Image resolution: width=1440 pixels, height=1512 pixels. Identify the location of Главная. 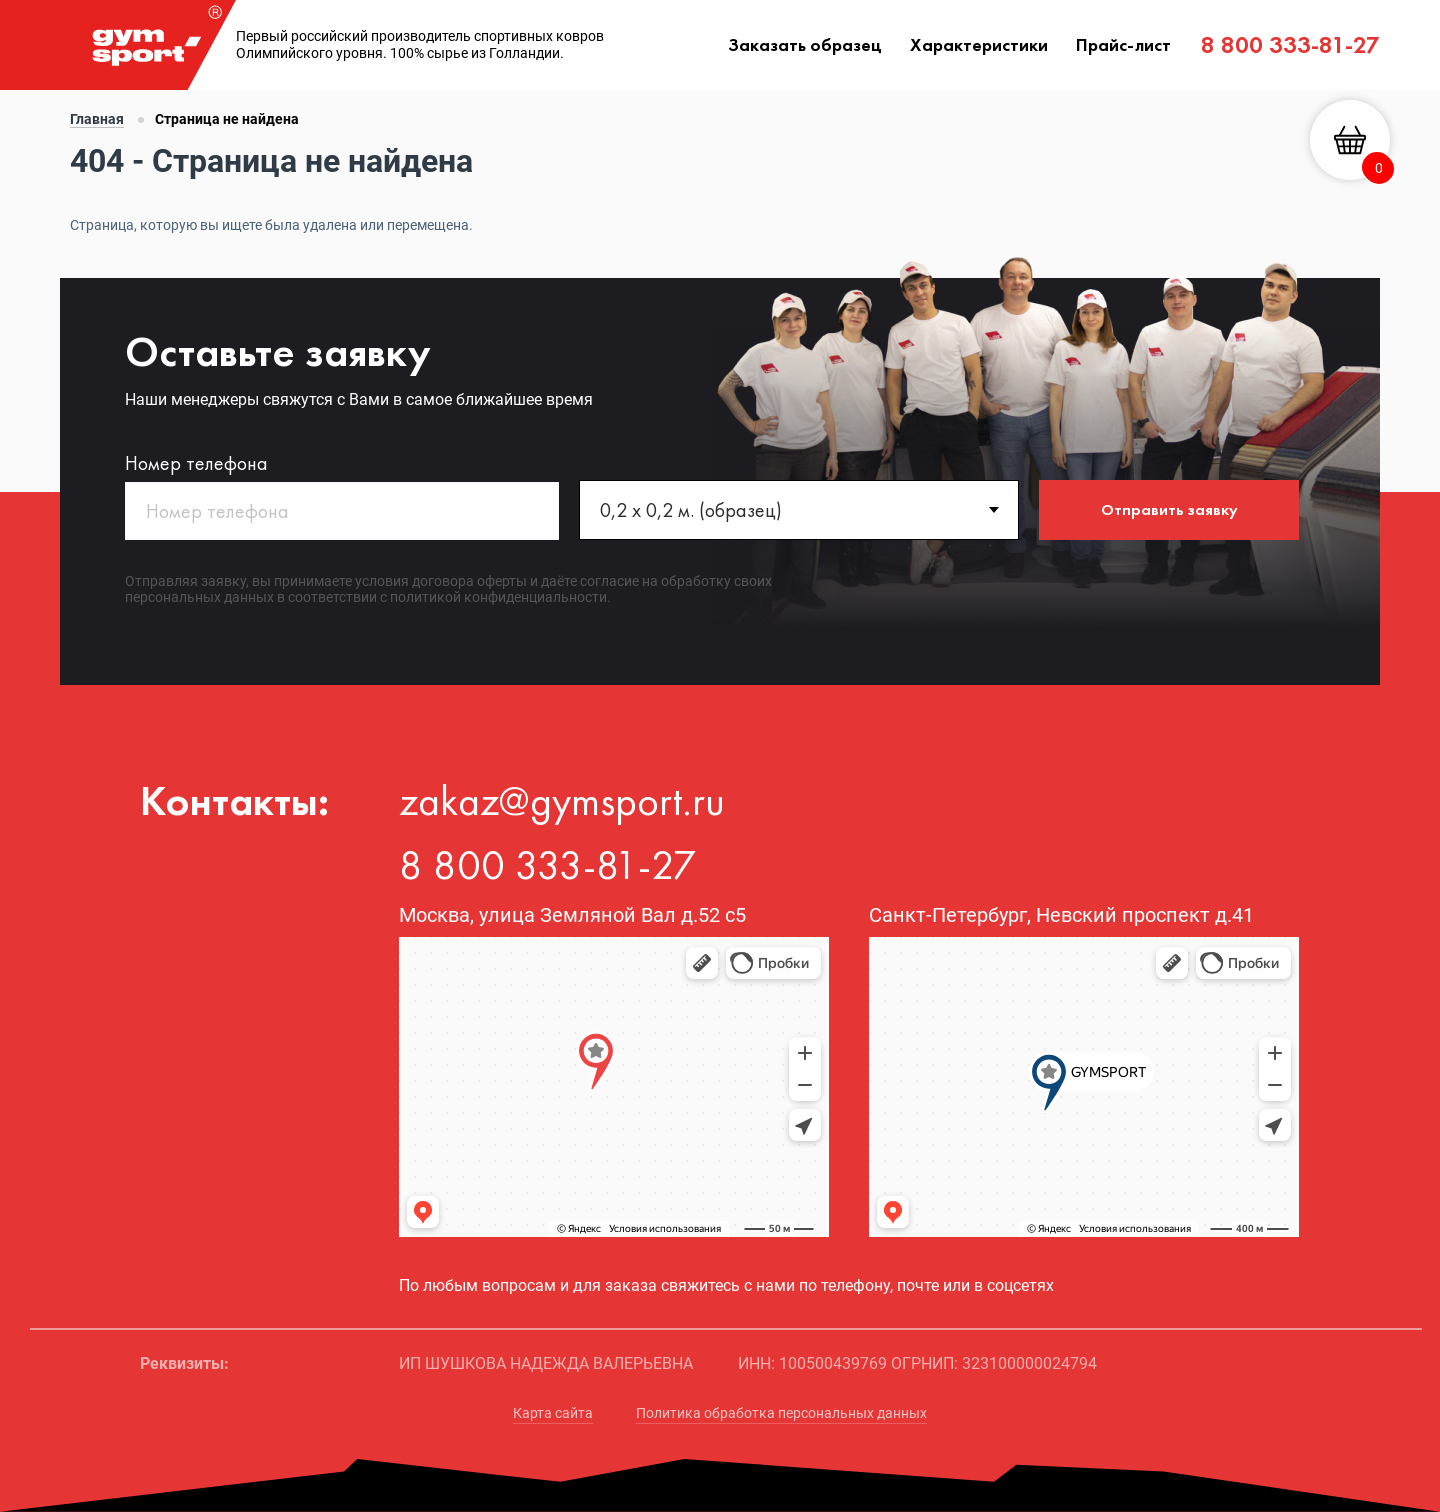
(97, 119).